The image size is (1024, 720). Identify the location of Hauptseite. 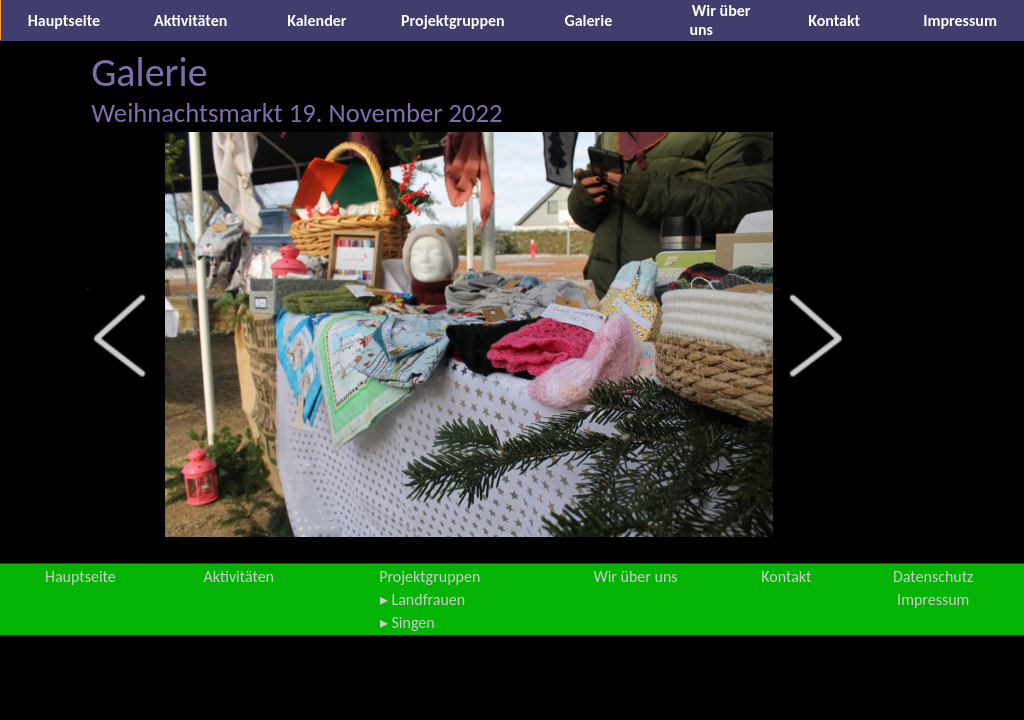
(64, 20).